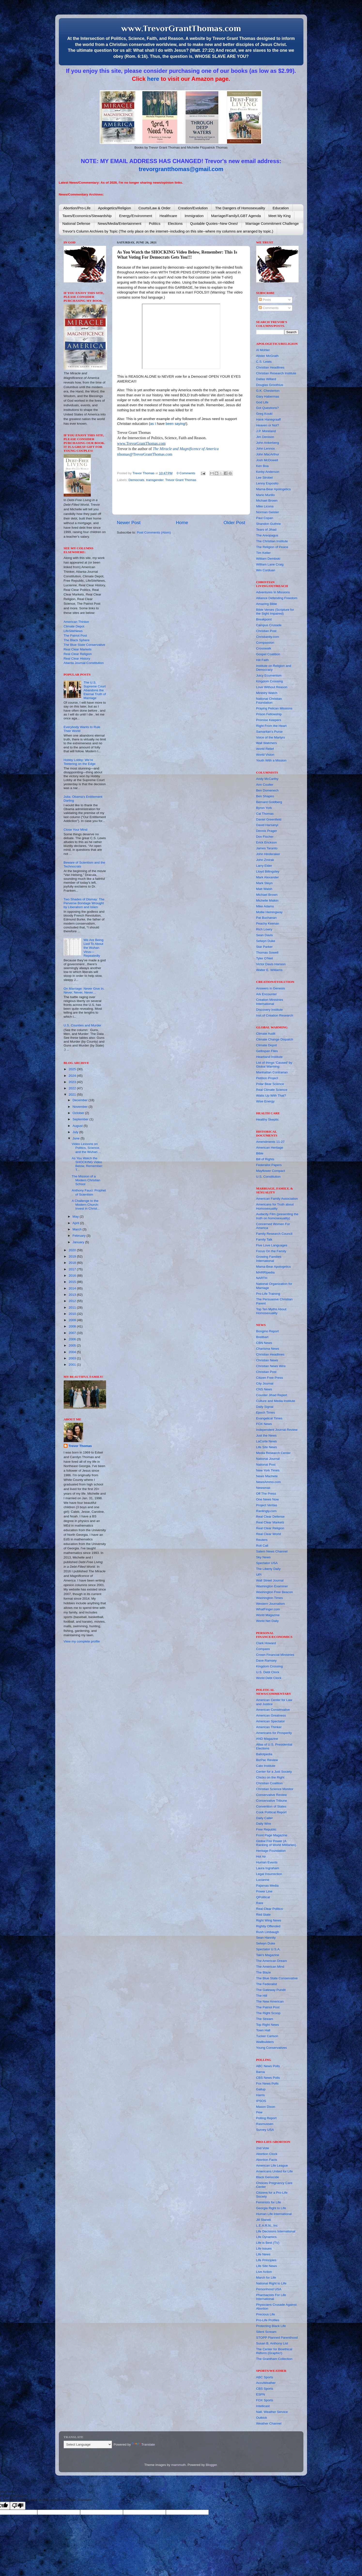 The height and width of the screenshot is (2576, 362). I want to click on CBN News, so click(264, 1343).